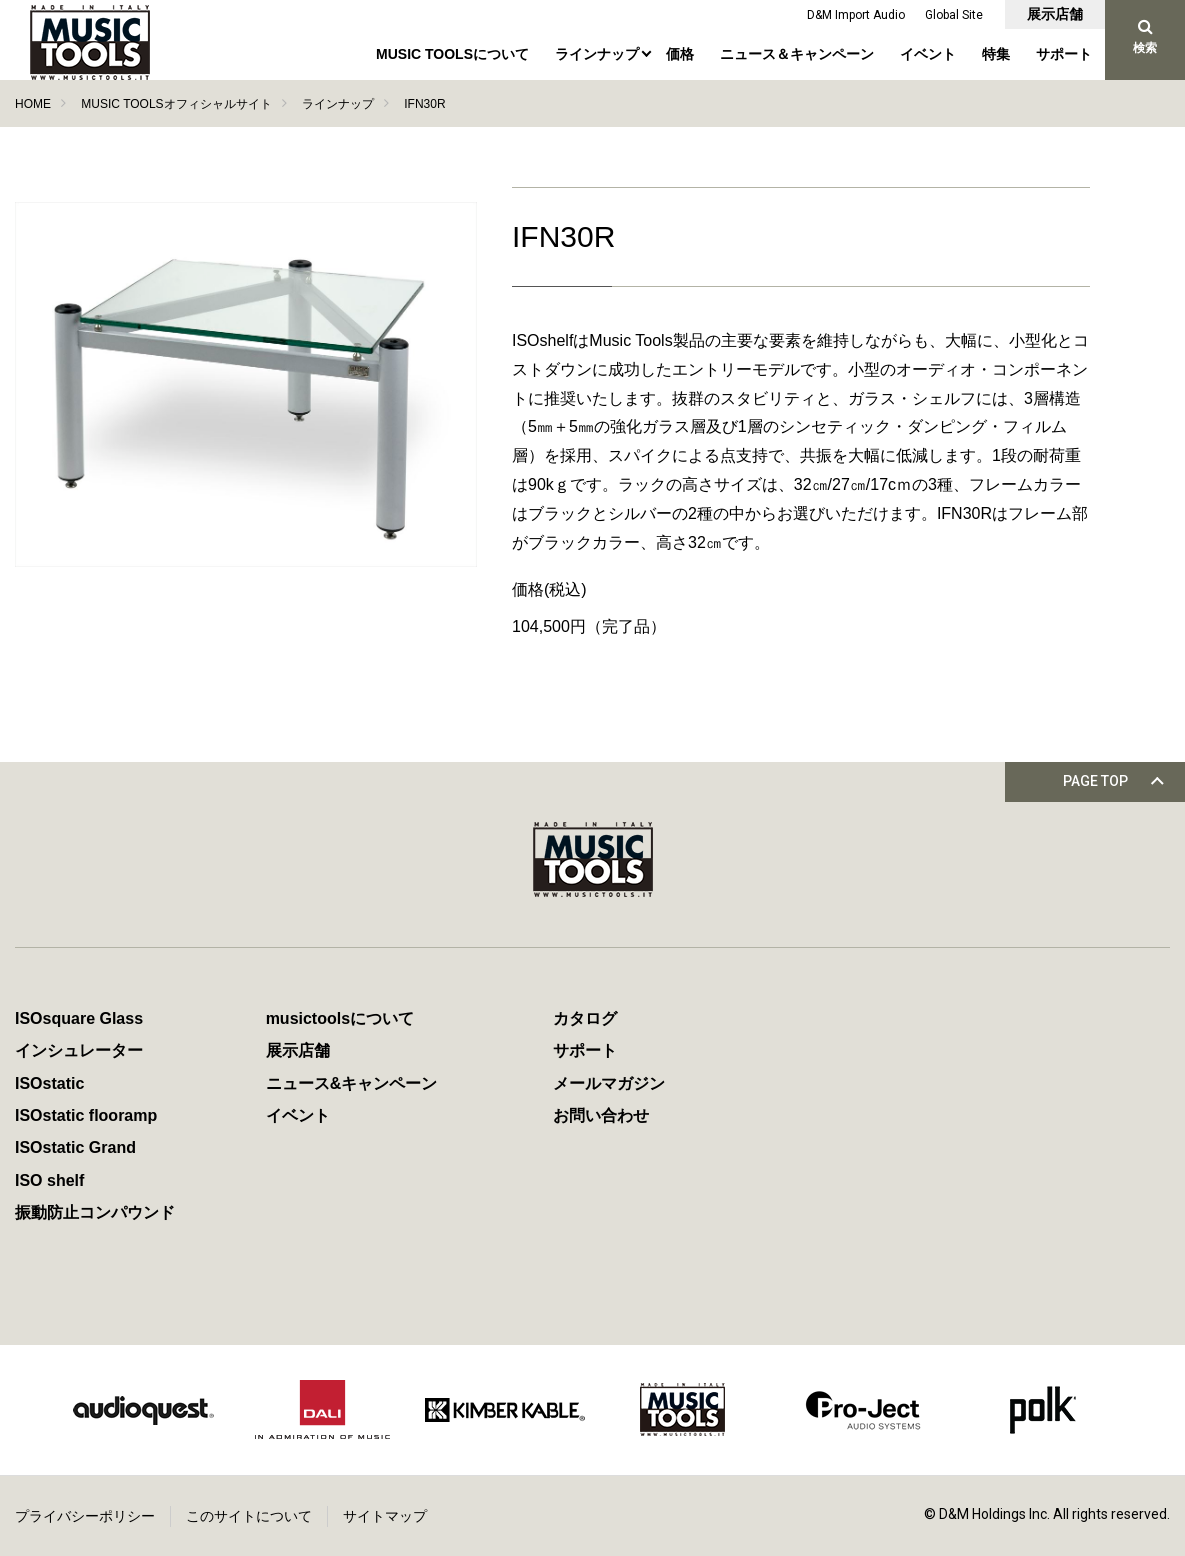 The image size is (1185, 1556). Describe the element at coordinates (856, 15) in the screenshot. I see `D&M Import Audio` at that location.